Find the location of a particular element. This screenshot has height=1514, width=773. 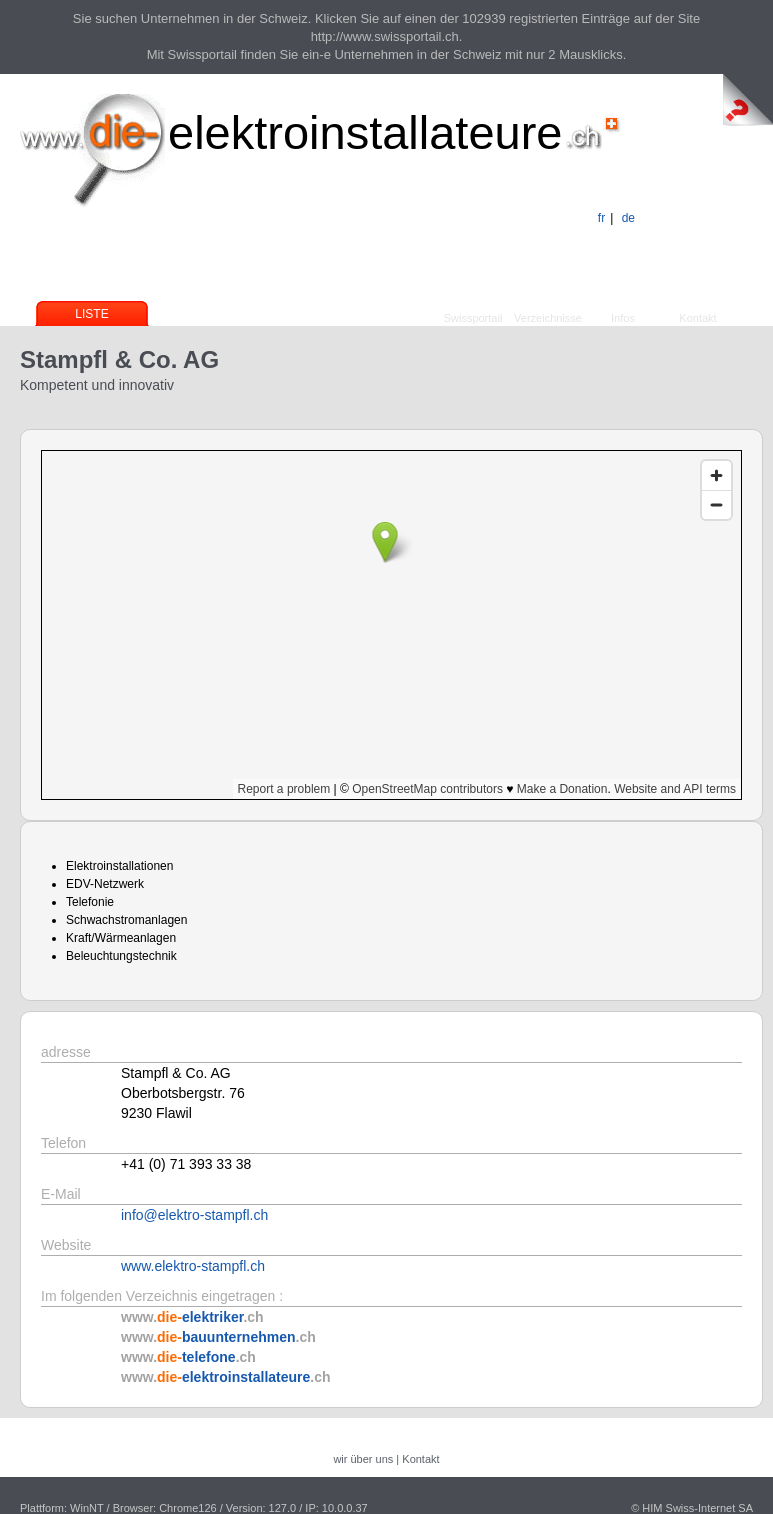

Swissportail is located at coordinates (473, 318).